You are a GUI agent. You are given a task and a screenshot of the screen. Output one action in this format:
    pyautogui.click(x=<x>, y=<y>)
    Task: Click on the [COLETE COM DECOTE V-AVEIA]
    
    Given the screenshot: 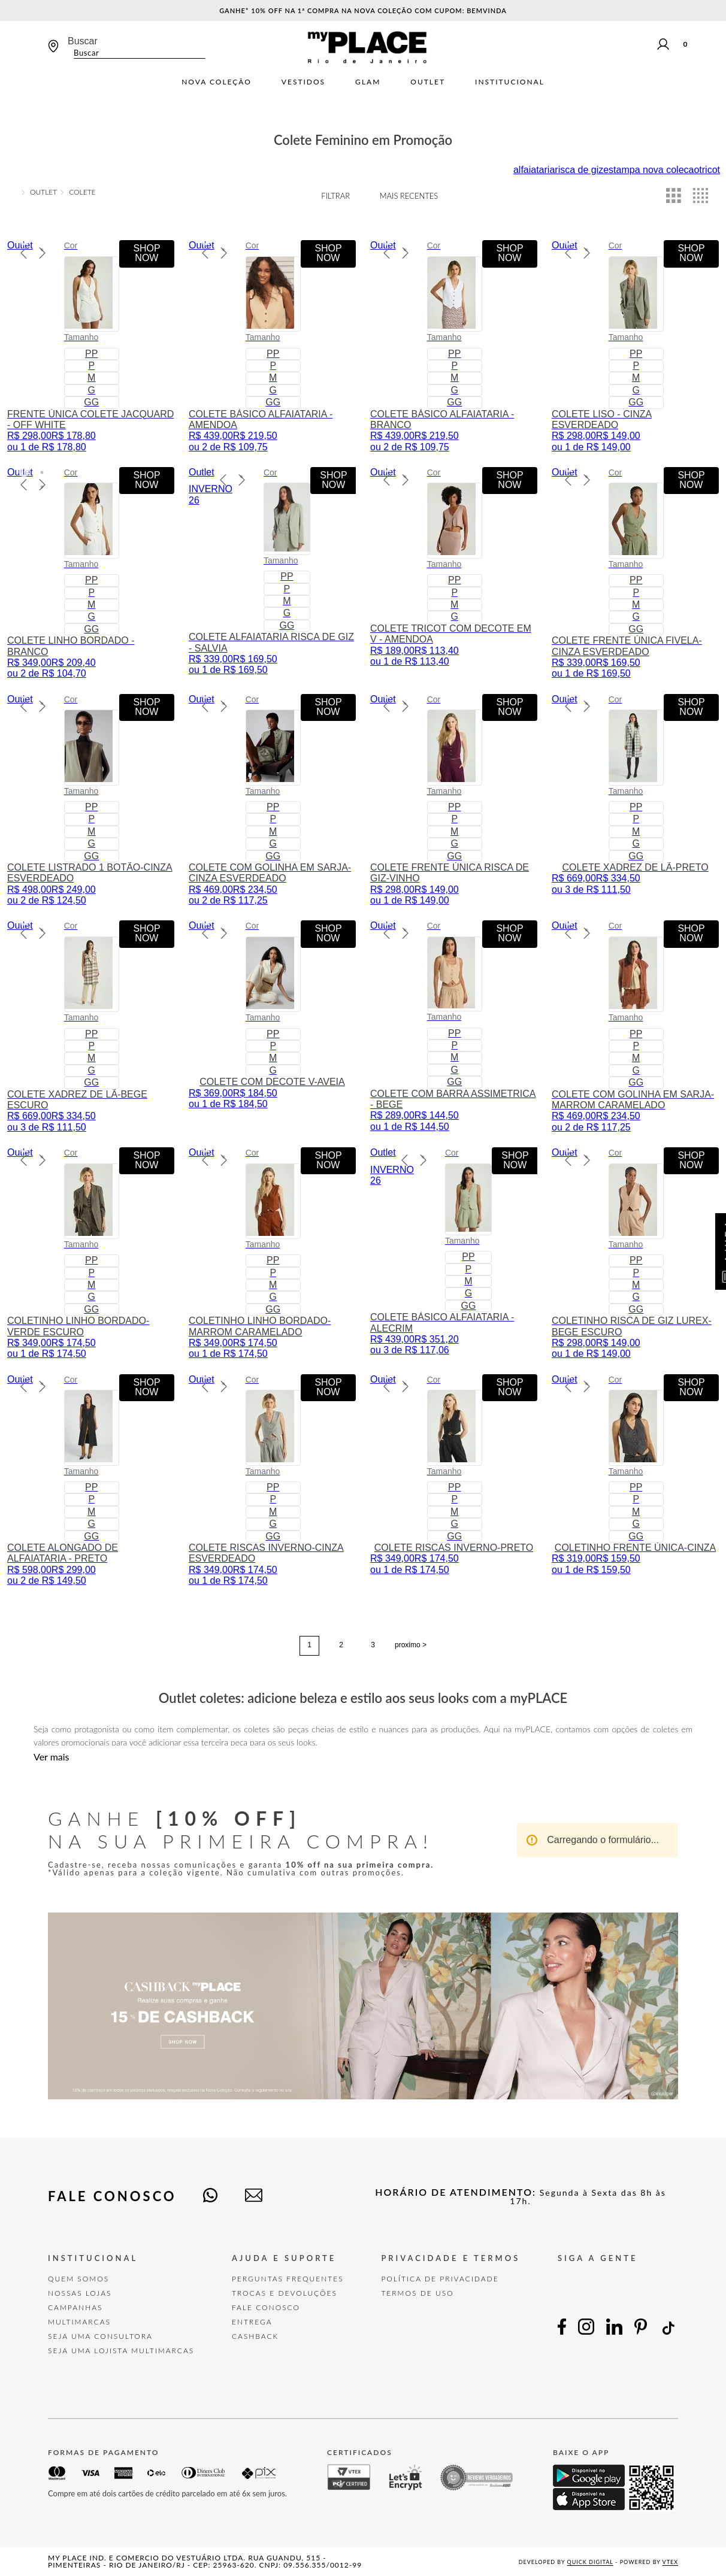 What is the action you would take?
    pyautogui.click(x=272, y=1026)
    